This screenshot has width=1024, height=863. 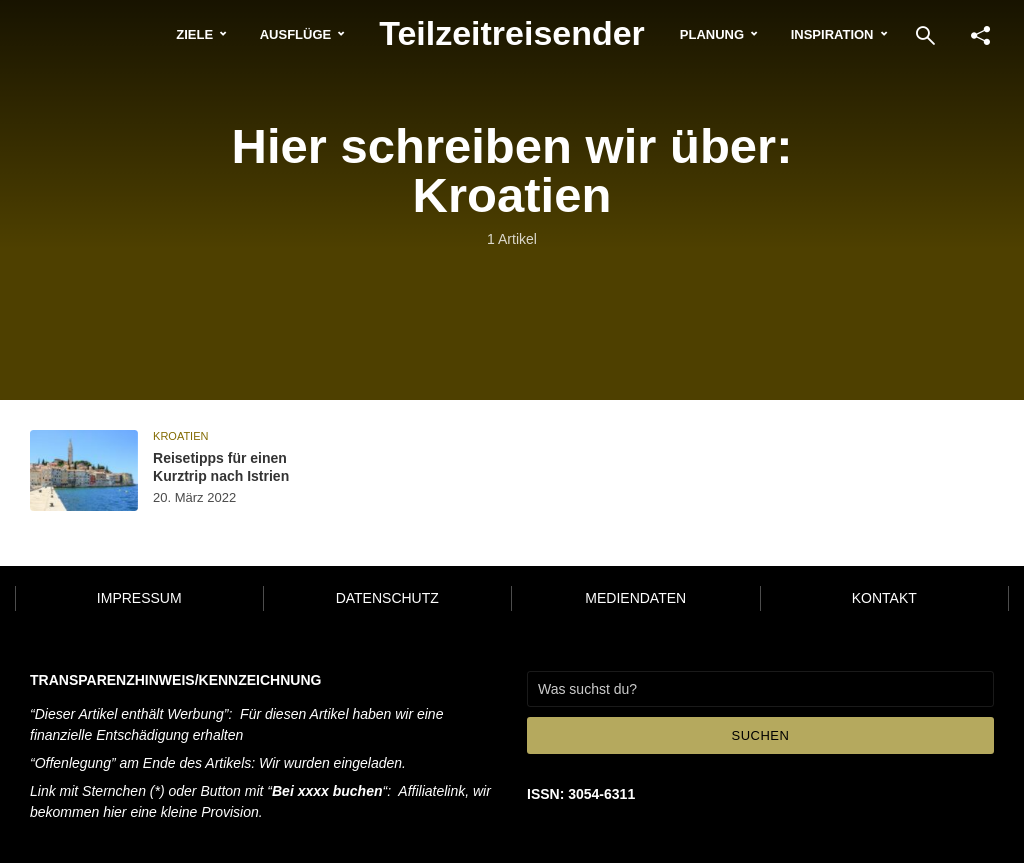 I want to click on Kroatien, so click(x=180, y=436).